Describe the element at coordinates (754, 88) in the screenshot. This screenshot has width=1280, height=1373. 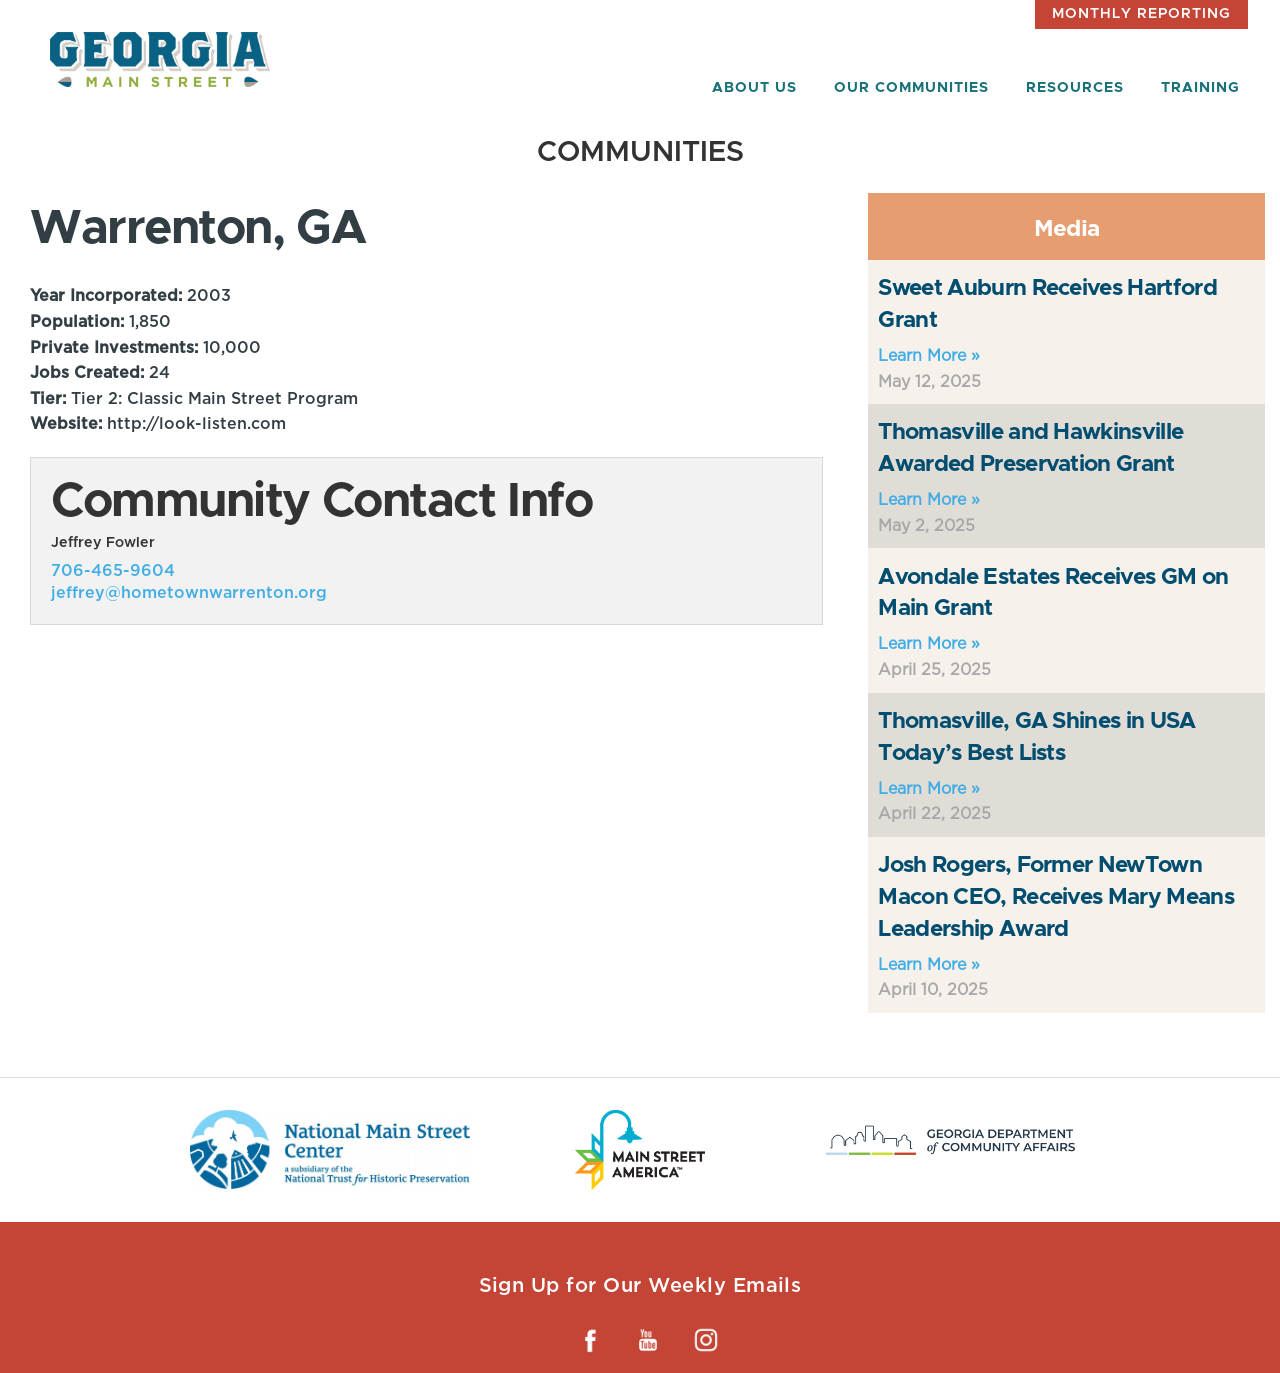
I see `About Us` at that location.